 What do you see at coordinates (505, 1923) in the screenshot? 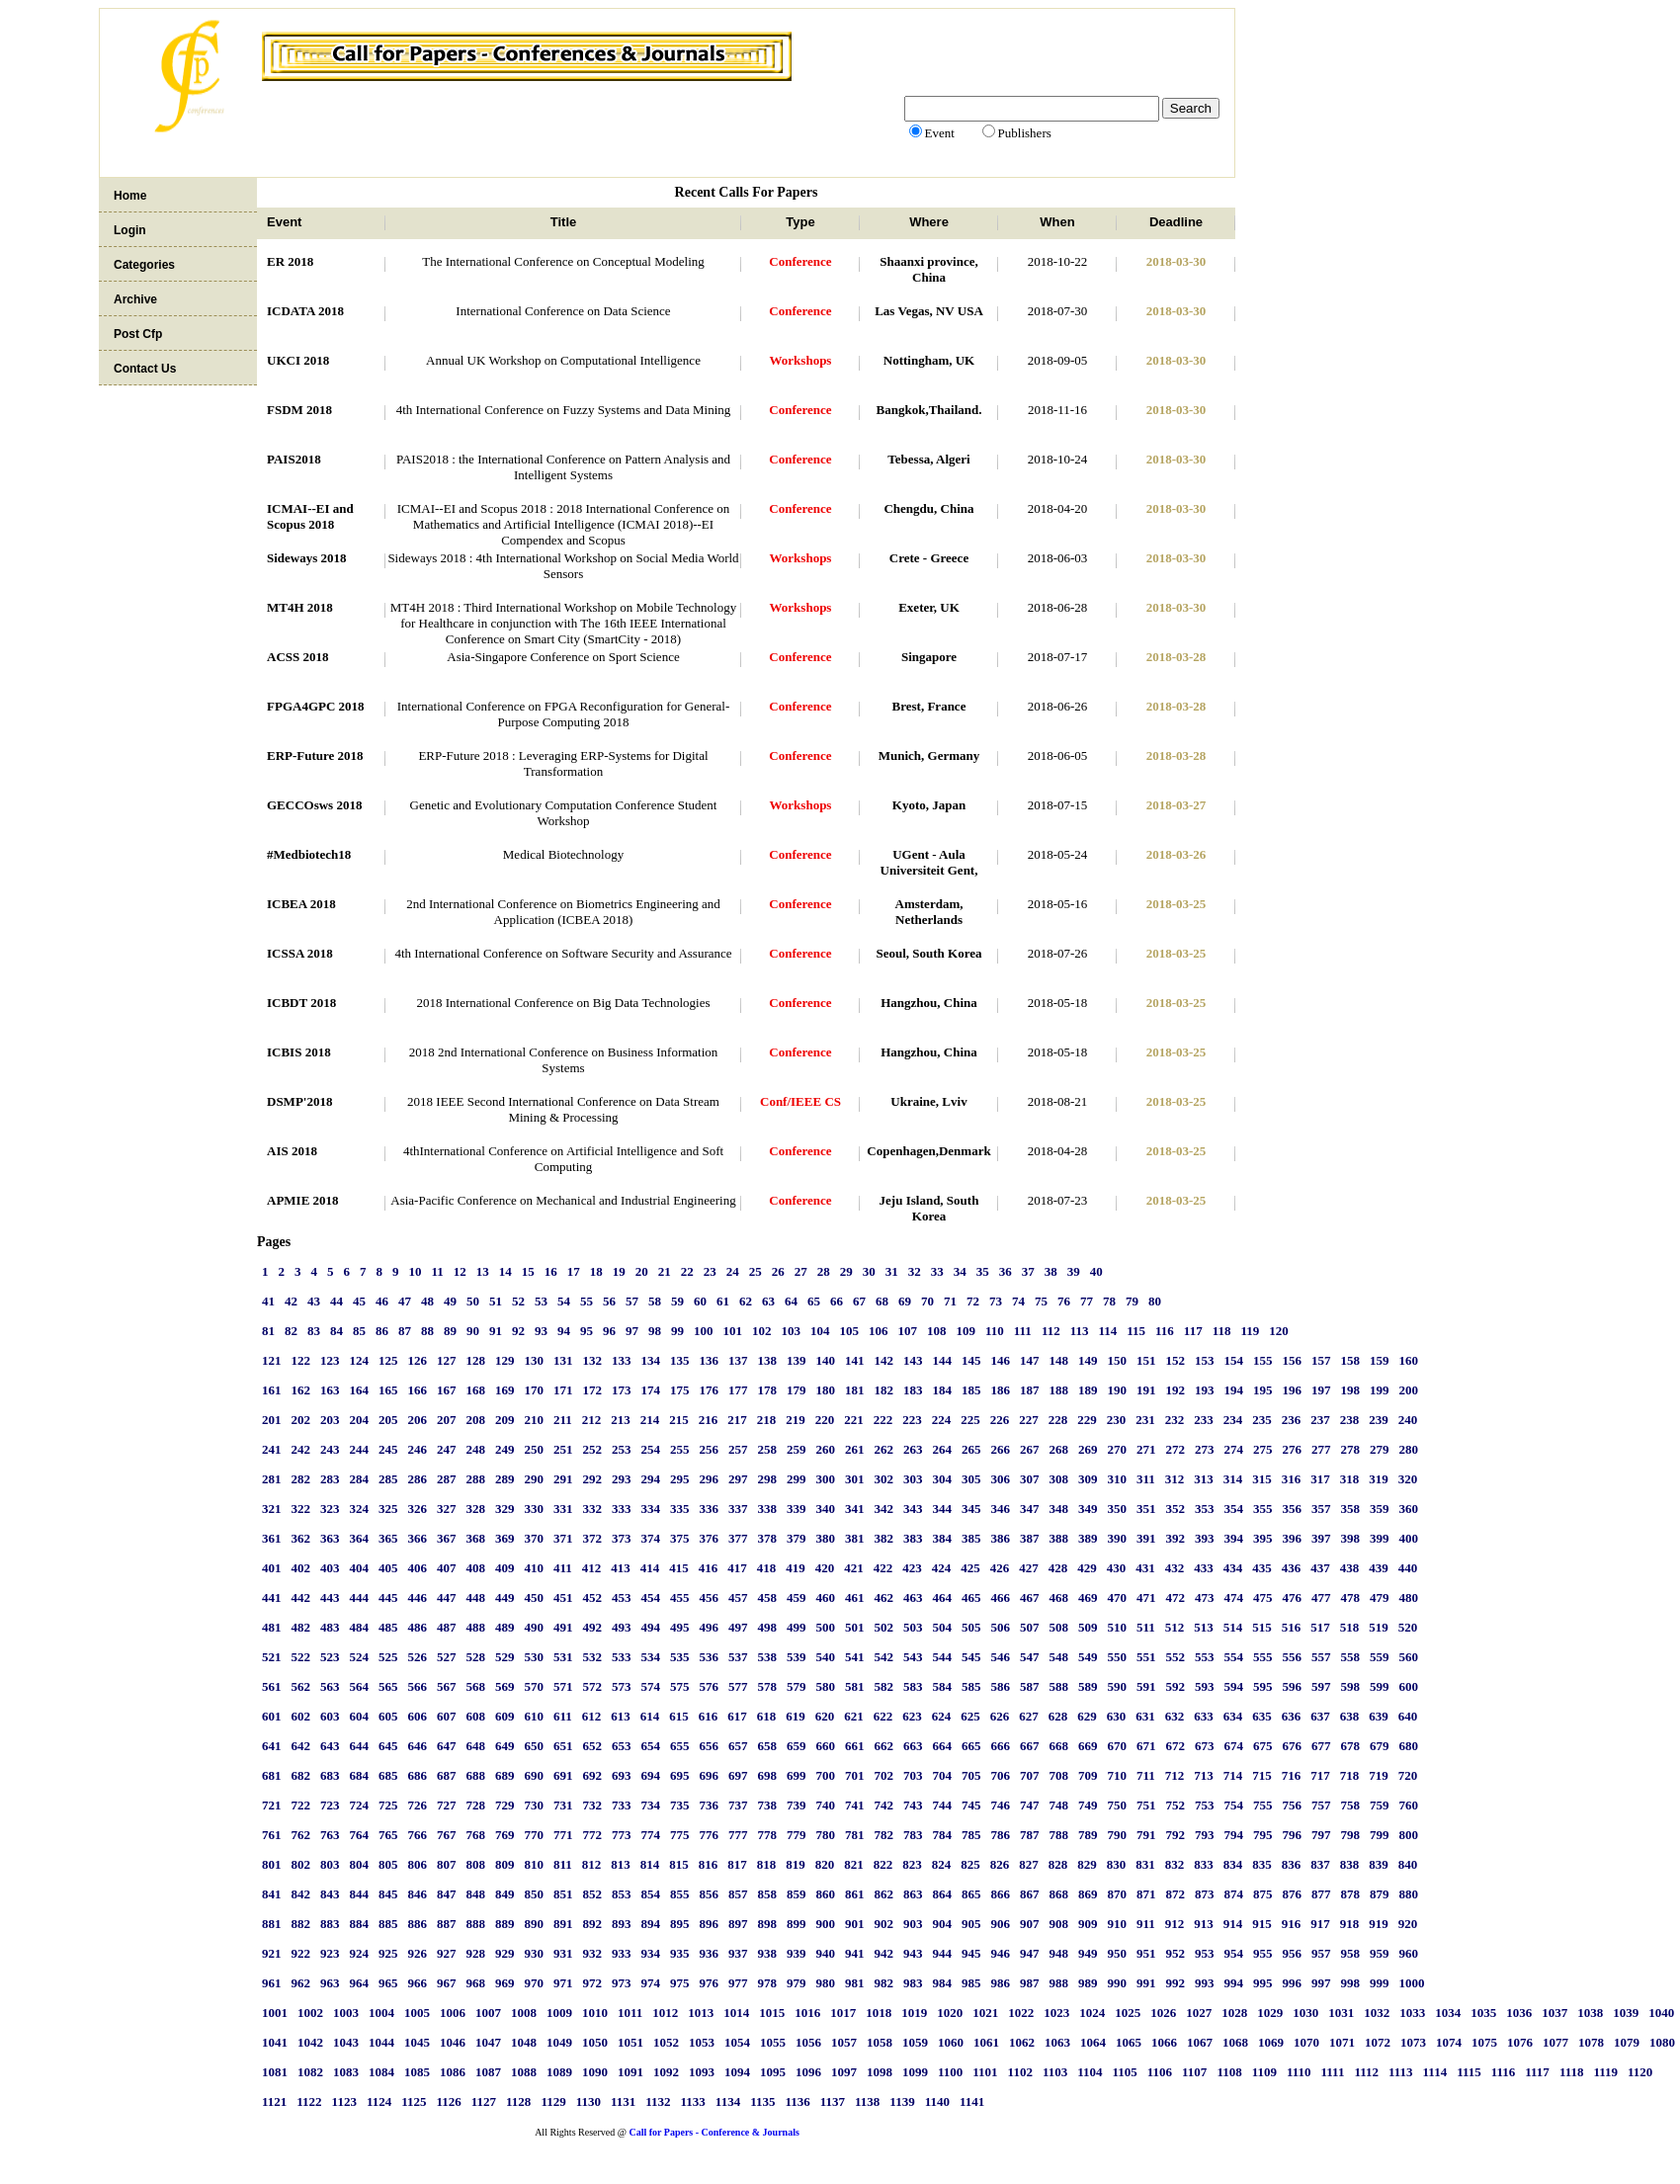
I see `889` at bounding box center [505, 1923].